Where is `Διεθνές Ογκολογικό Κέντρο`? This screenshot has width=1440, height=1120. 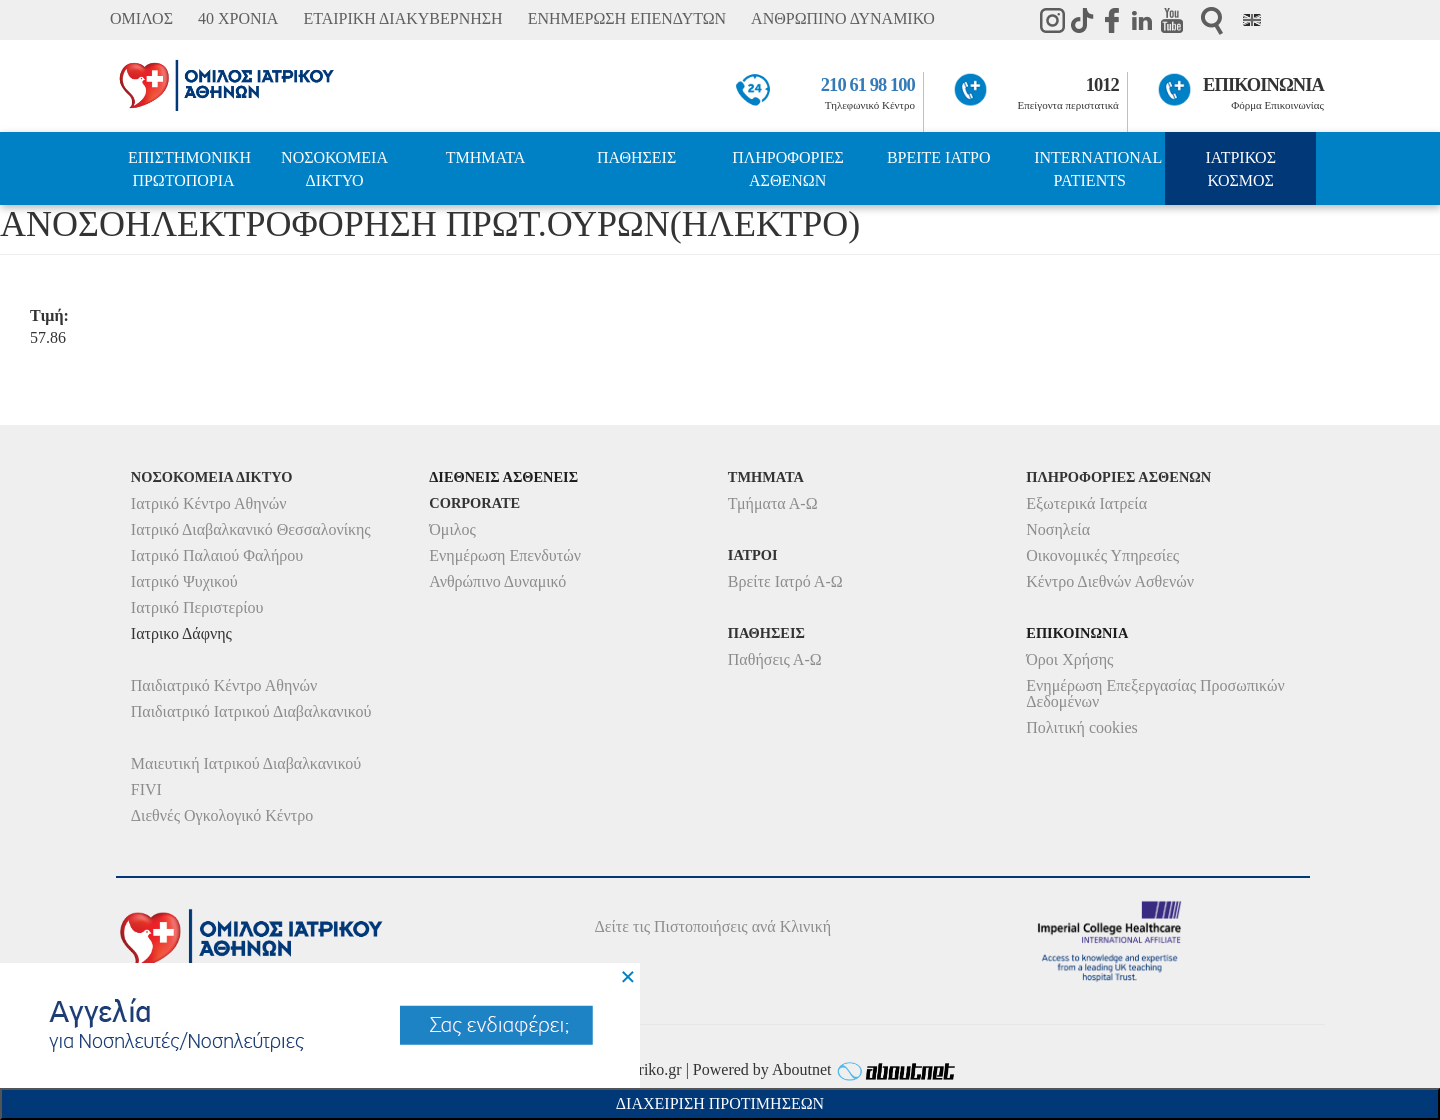
Διεθνές Ογκολογικό Κέντρο is located at coordinates (222, 815).